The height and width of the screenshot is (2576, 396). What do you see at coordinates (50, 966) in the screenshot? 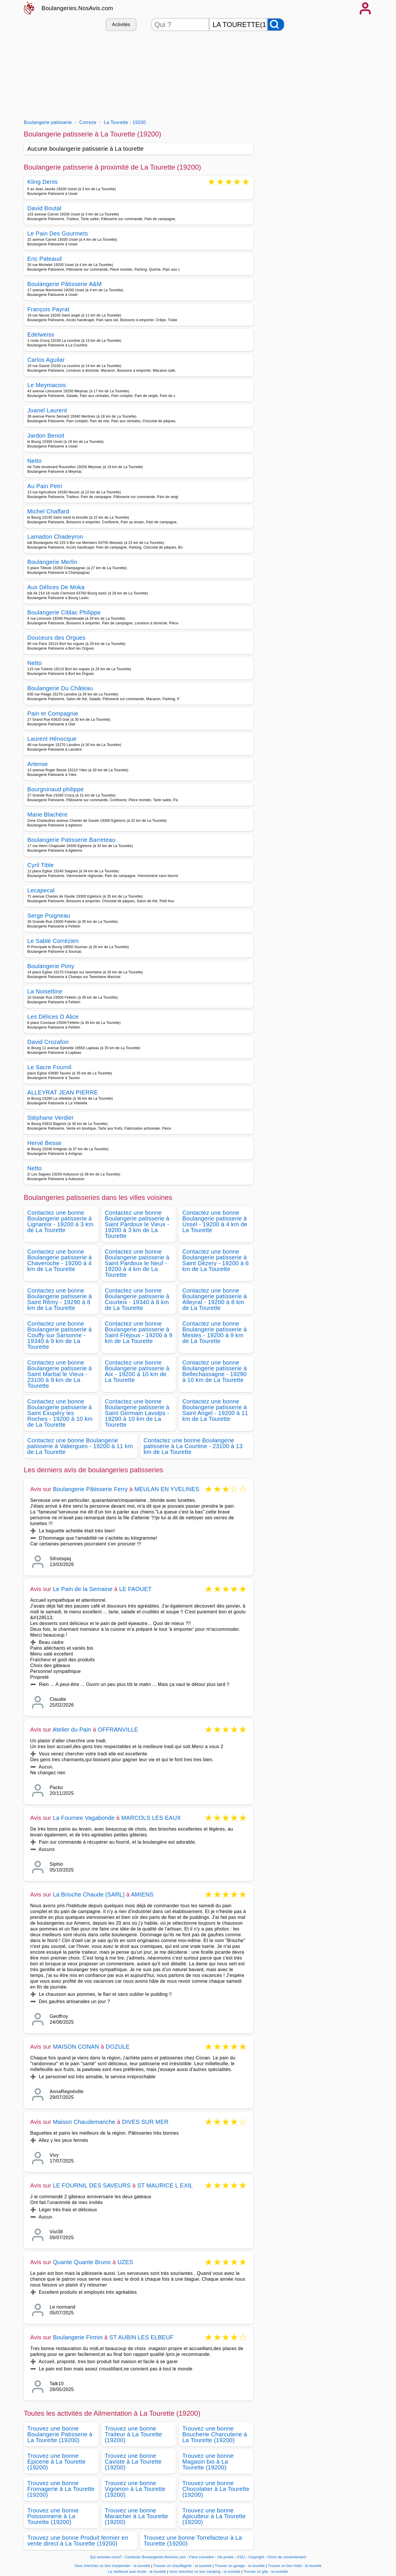
I see `Boulangerie Pimy` at bounding box center [50, 966].